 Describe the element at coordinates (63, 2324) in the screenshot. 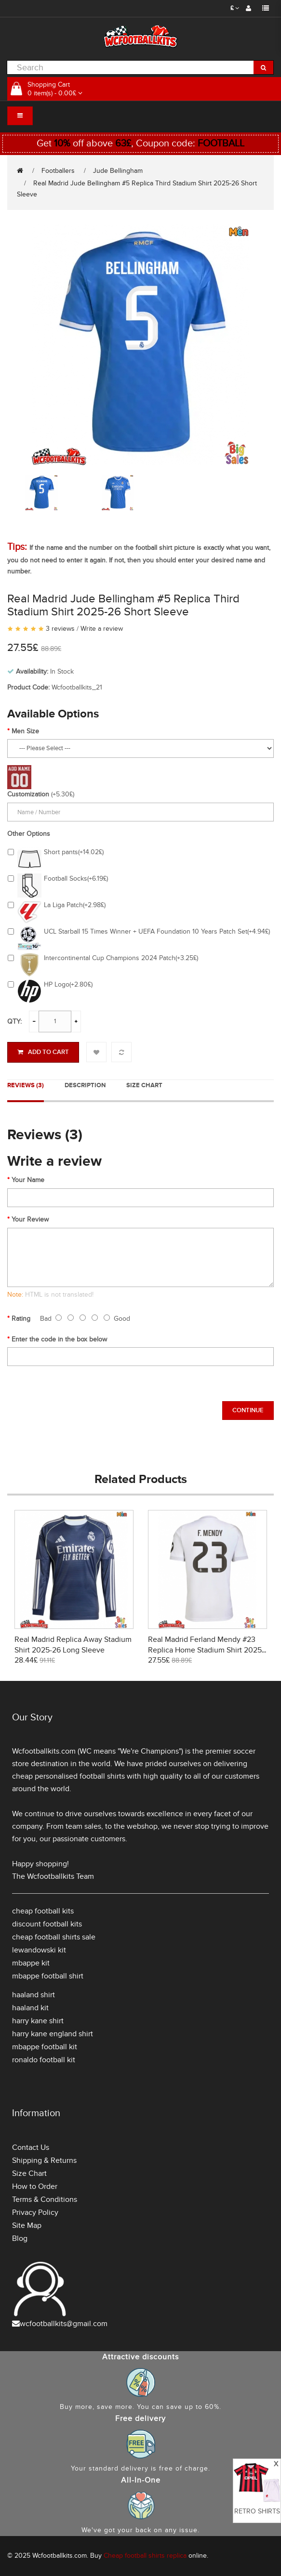

I see `wcfootballkits@gmail.com` at that location.